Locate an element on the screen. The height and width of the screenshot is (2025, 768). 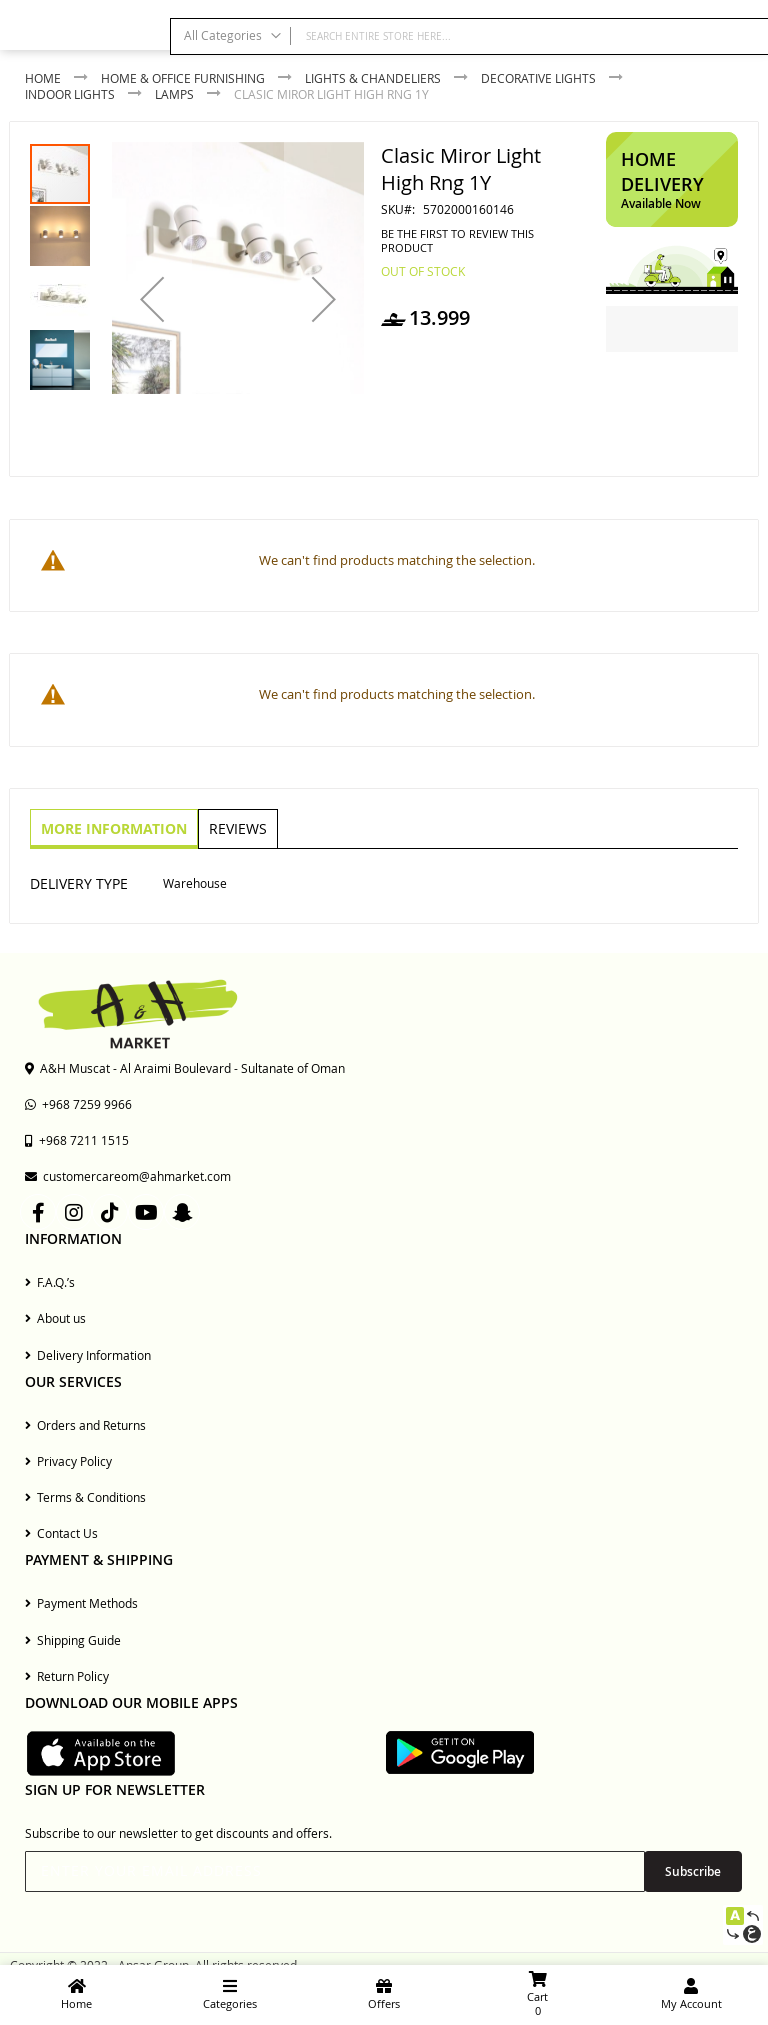
About us is located at coordinates (55, 1318).